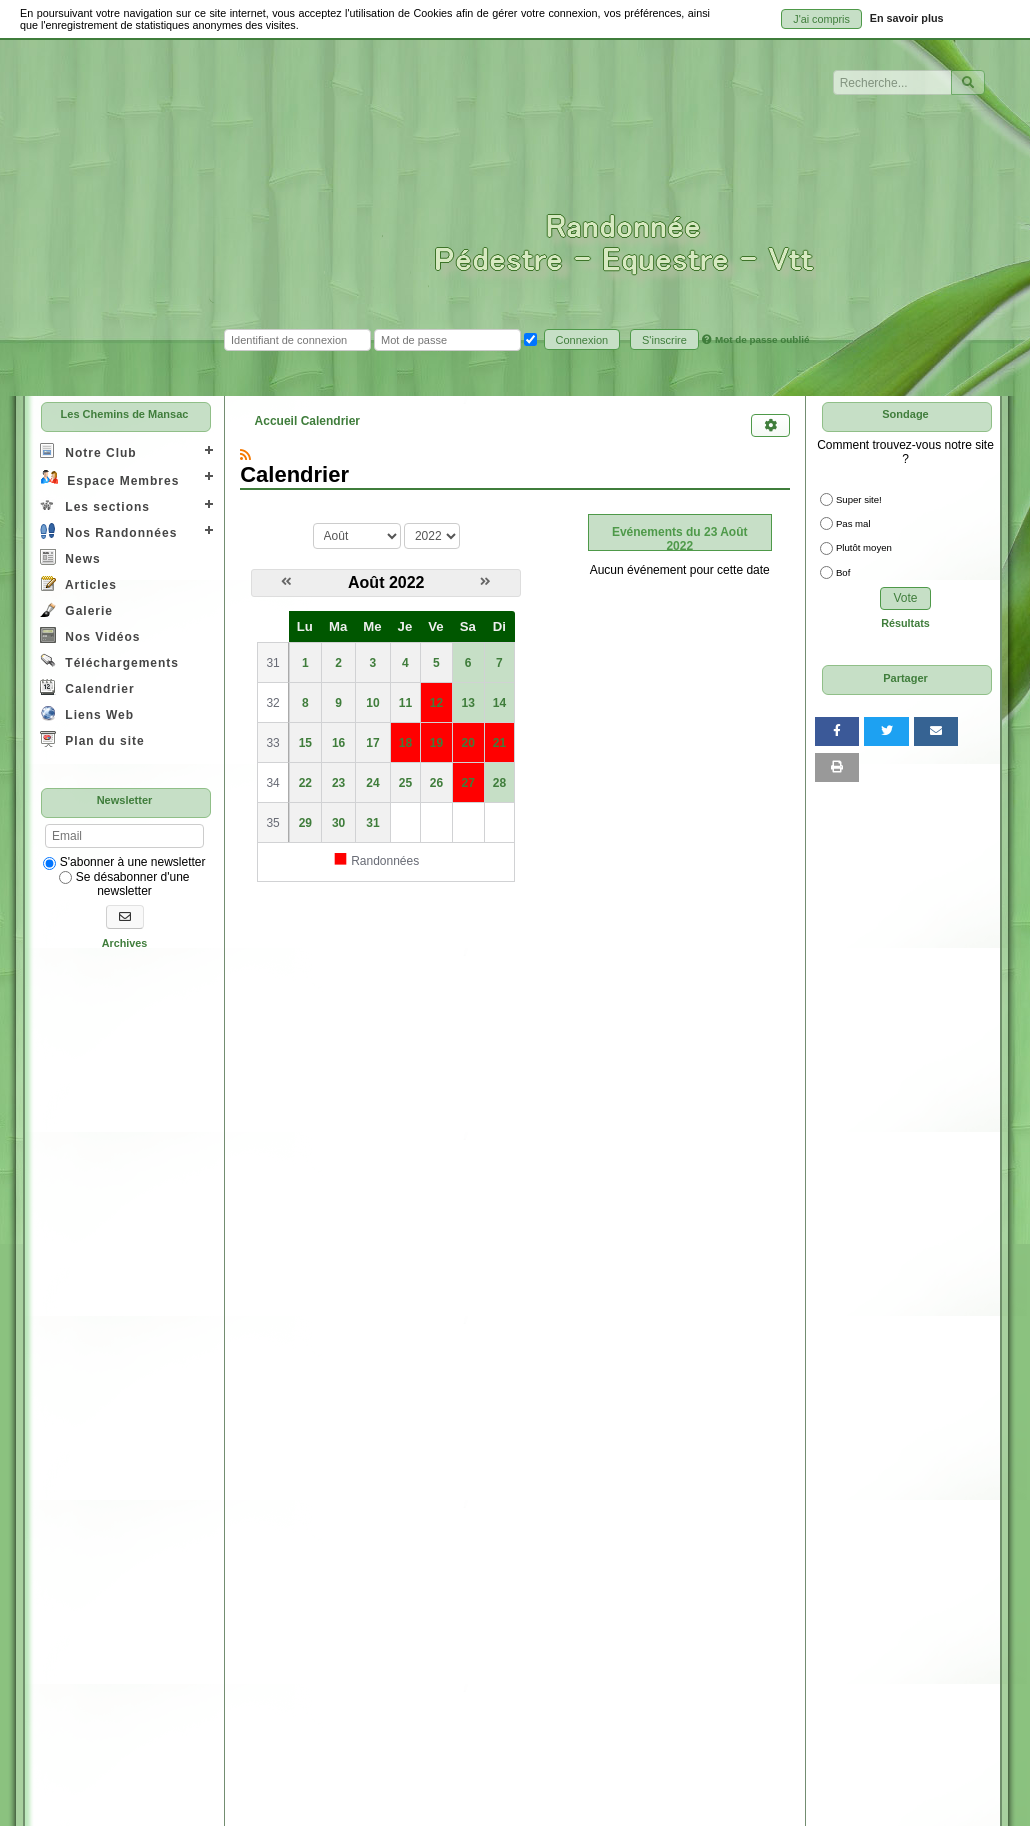  What do you see at coordinates (582, 340) in the screenshot?
I see `Connexion` at bounding box center [582, 340].